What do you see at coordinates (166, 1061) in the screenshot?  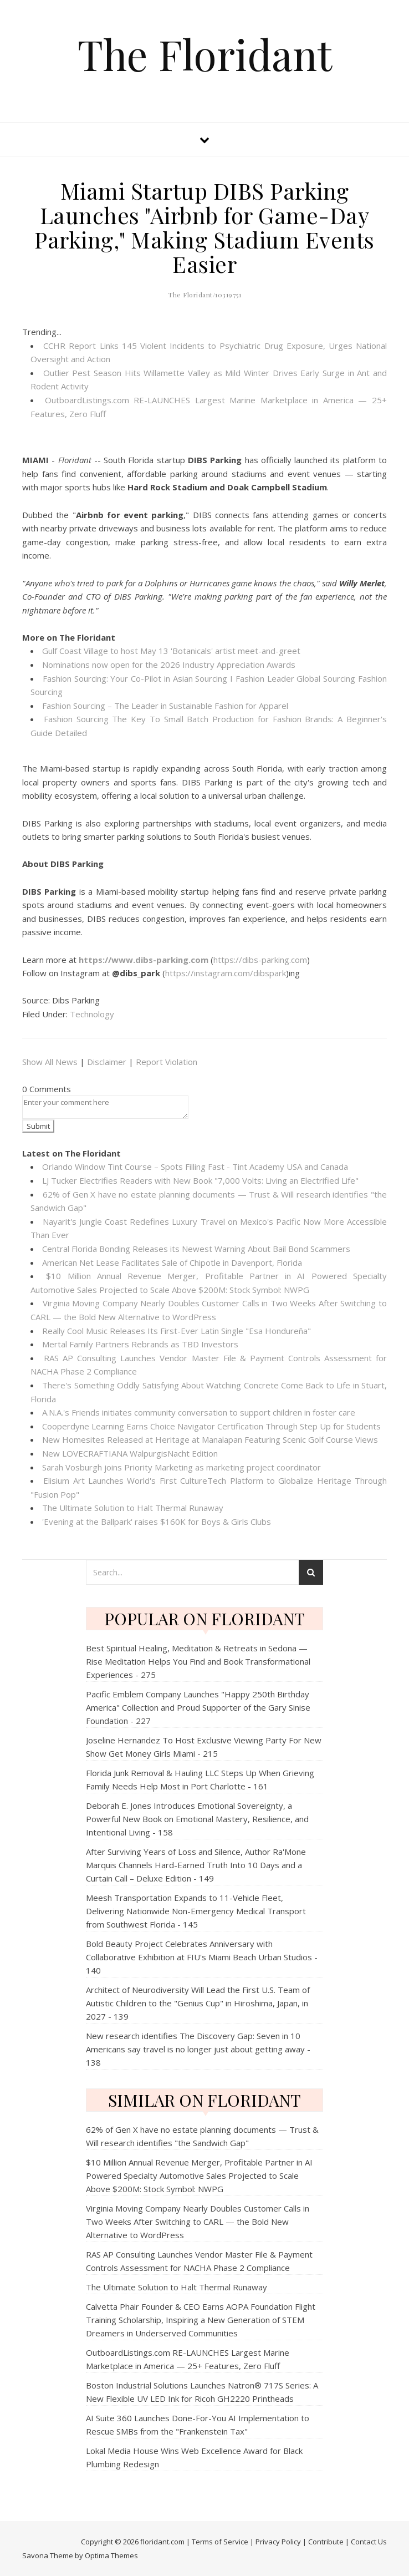 I see `Report Violation` at bounding box center [166, 1061].